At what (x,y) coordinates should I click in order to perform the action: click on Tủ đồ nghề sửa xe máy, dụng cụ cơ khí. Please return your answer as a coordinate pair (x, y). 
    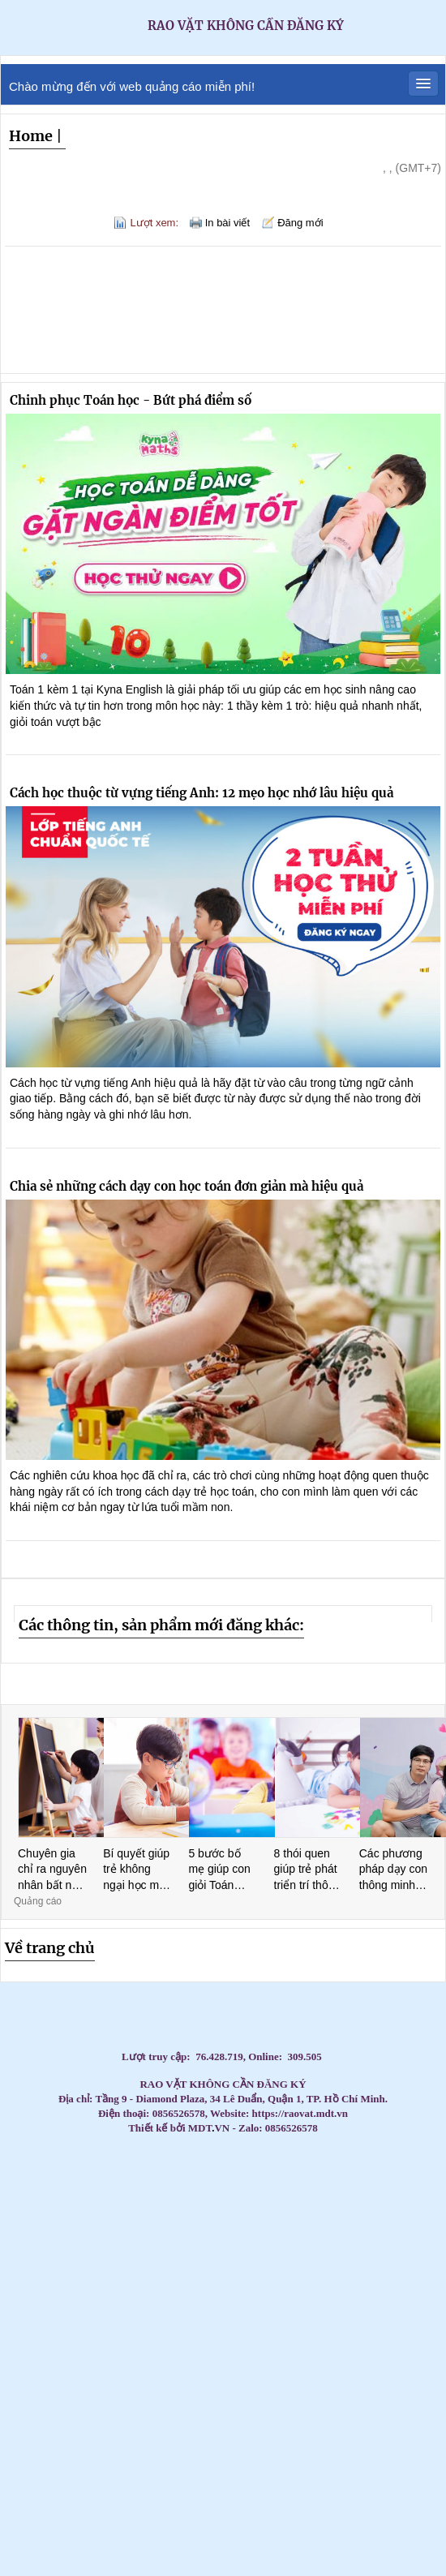
    Looking at the image, I should click on (411, 2318).